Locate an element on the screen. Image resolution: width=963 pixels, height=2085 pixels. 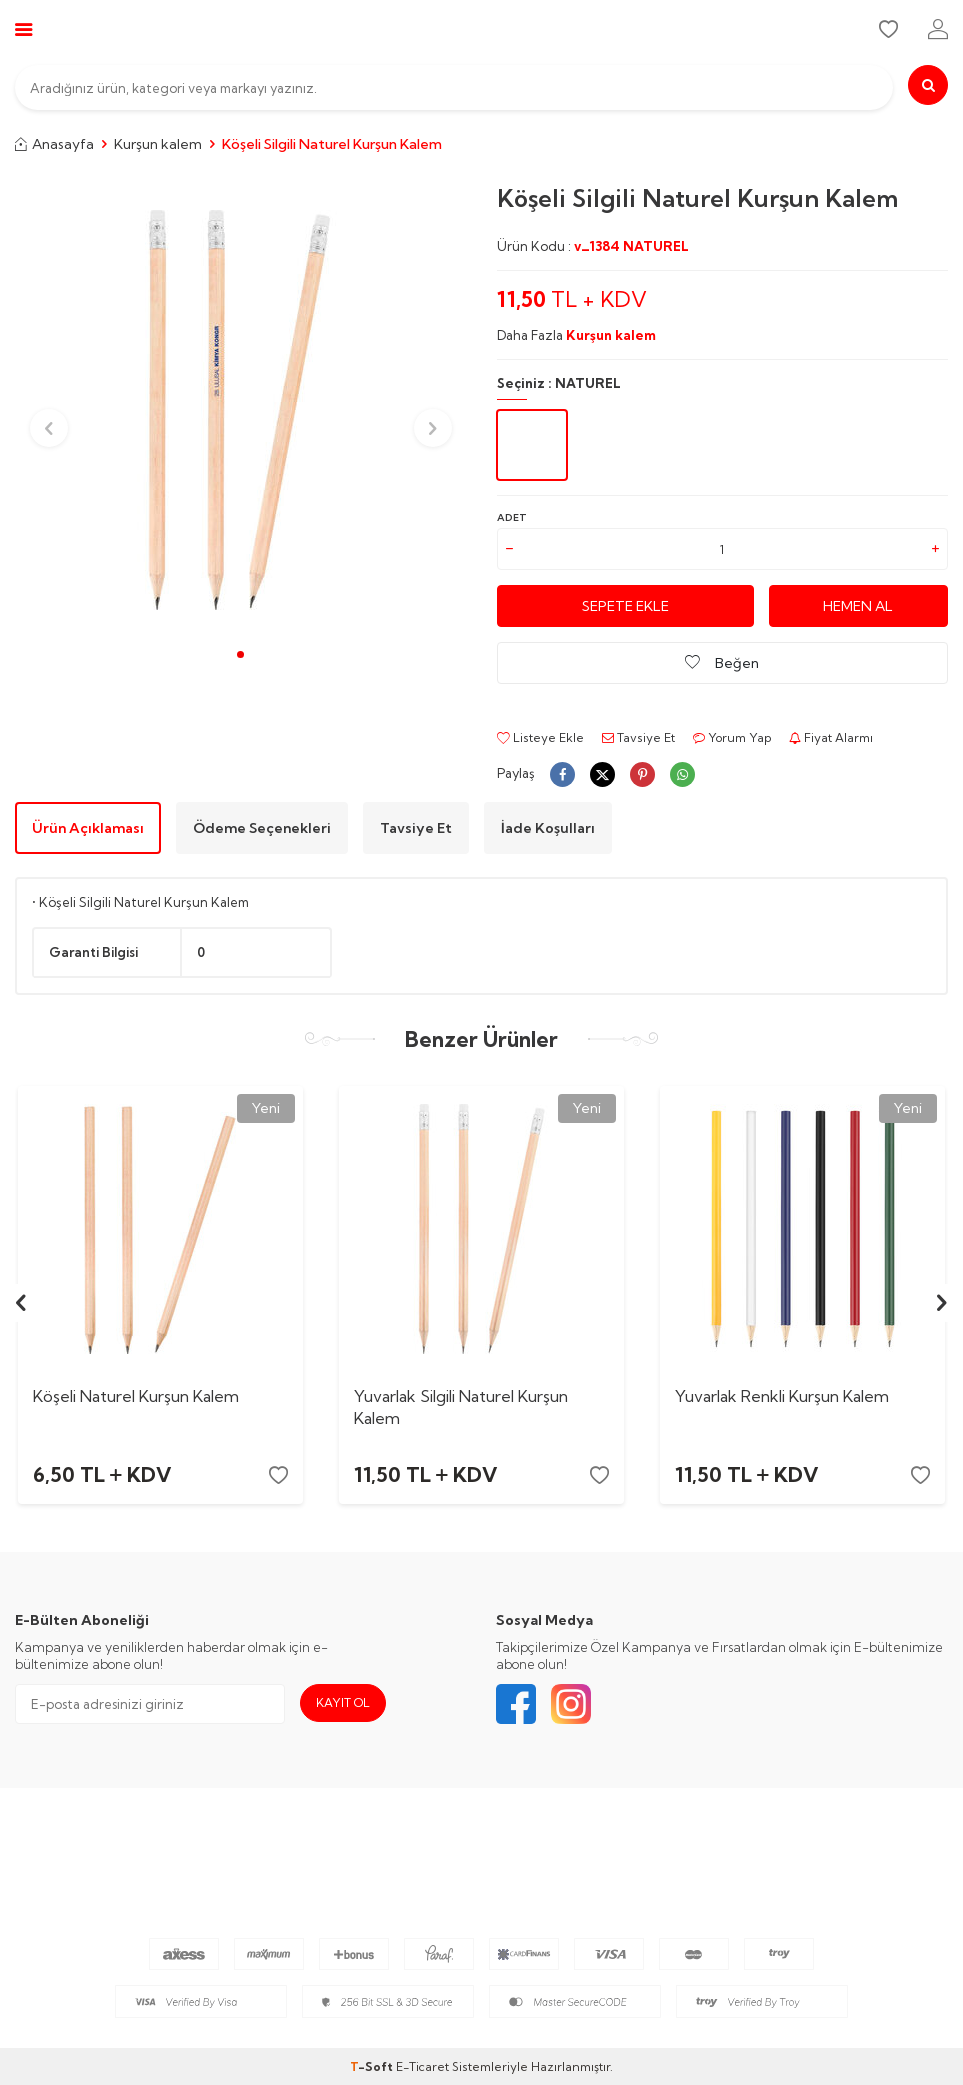
E-Ticaret is located at coordinates (422, 2066).